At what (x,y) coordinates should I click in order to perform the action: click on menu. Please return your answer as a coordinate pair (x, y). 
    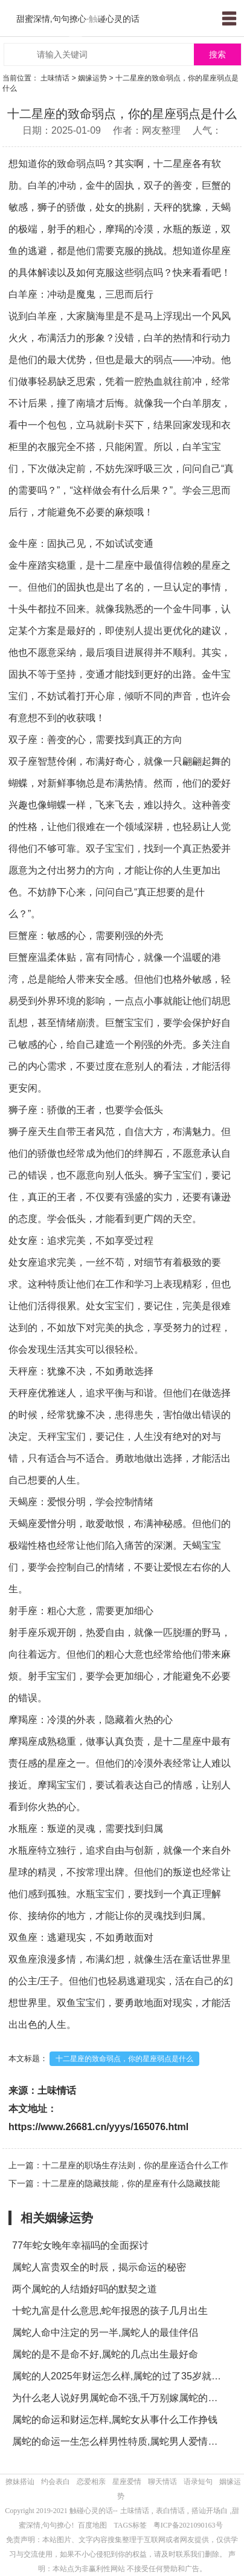
    Looking at the image, I should click on (229, 18).